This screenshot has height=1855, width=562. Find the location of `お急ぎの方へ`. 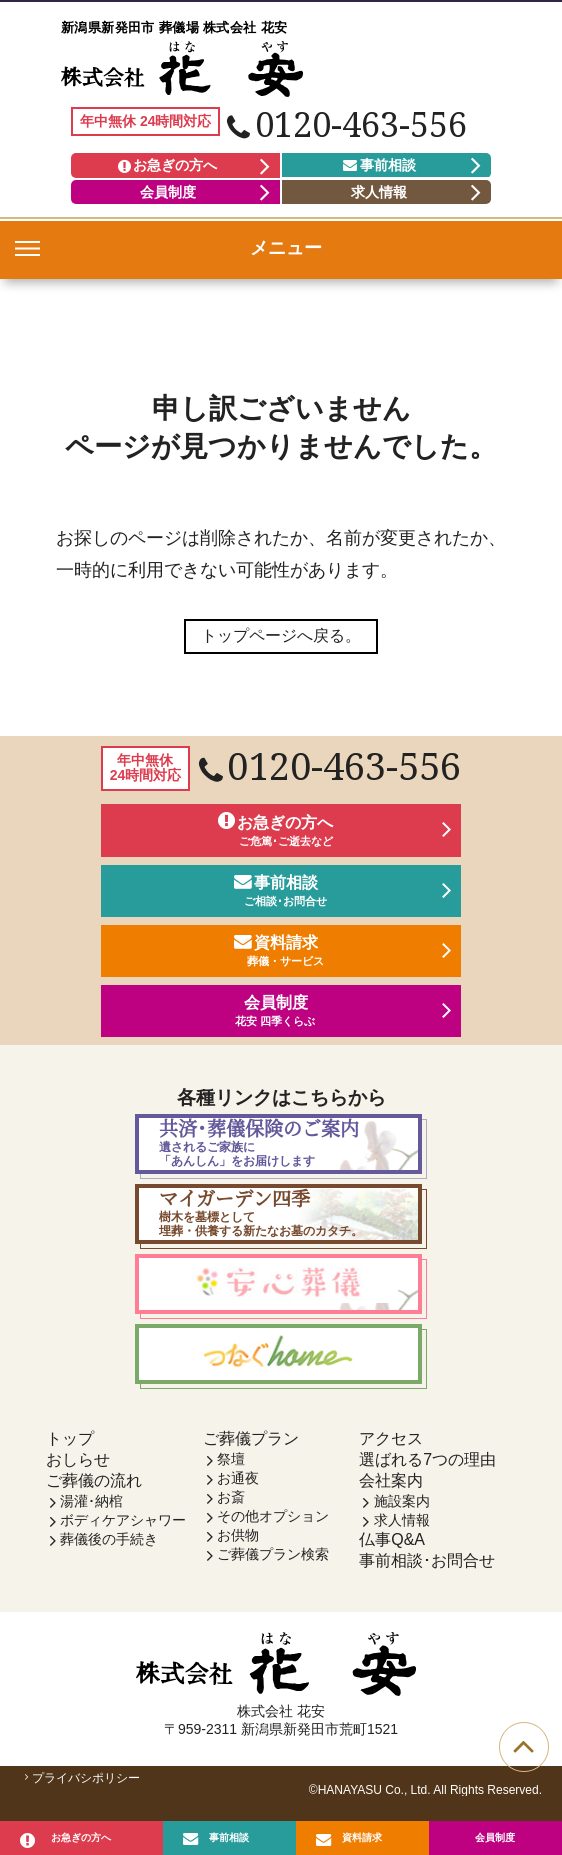

お急ぎの方へ is located at coordinates (167, 165).